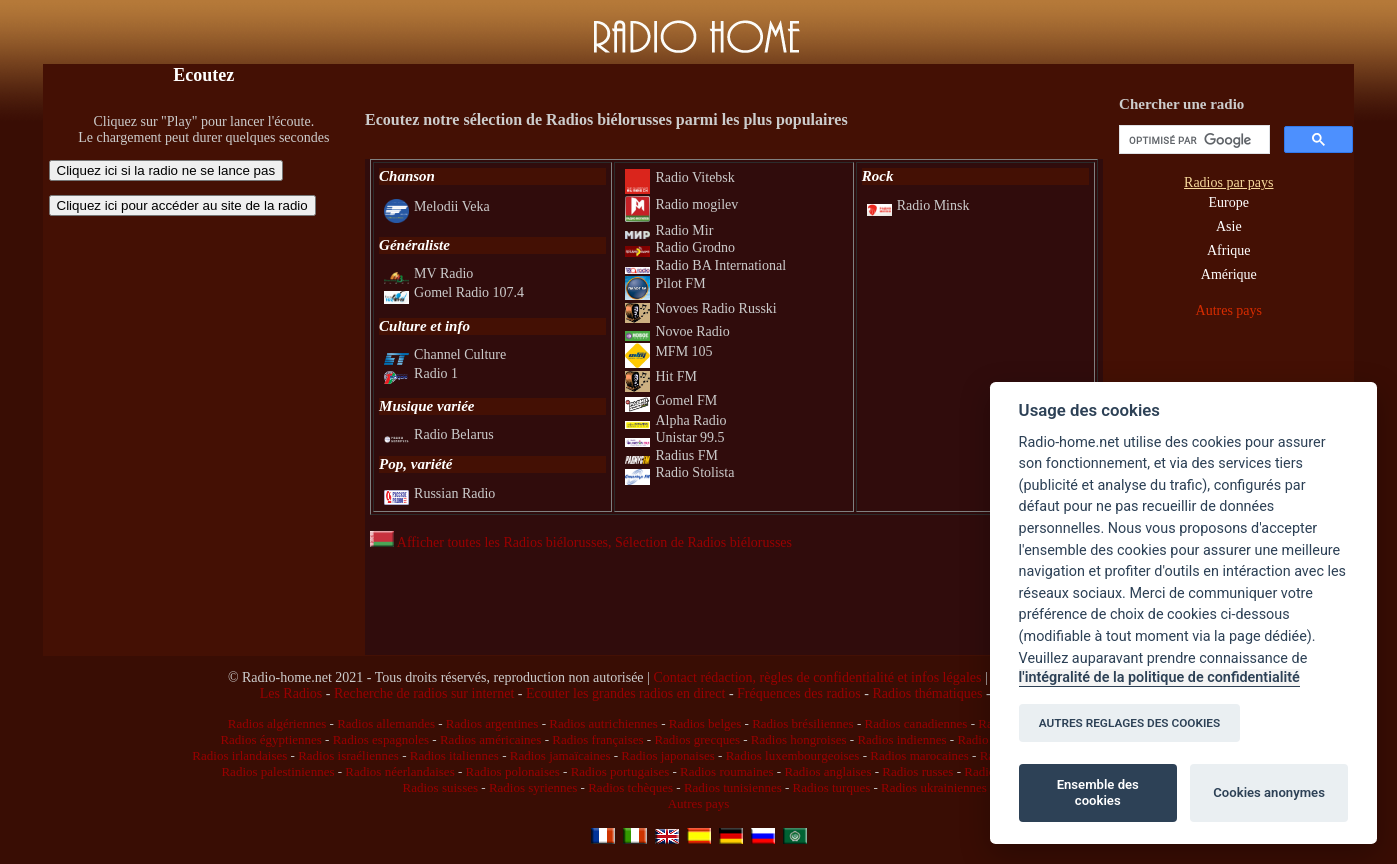 This screenshot has width=1397, height=864. I want to click on Cookies anonymes, so click(1269, 792).